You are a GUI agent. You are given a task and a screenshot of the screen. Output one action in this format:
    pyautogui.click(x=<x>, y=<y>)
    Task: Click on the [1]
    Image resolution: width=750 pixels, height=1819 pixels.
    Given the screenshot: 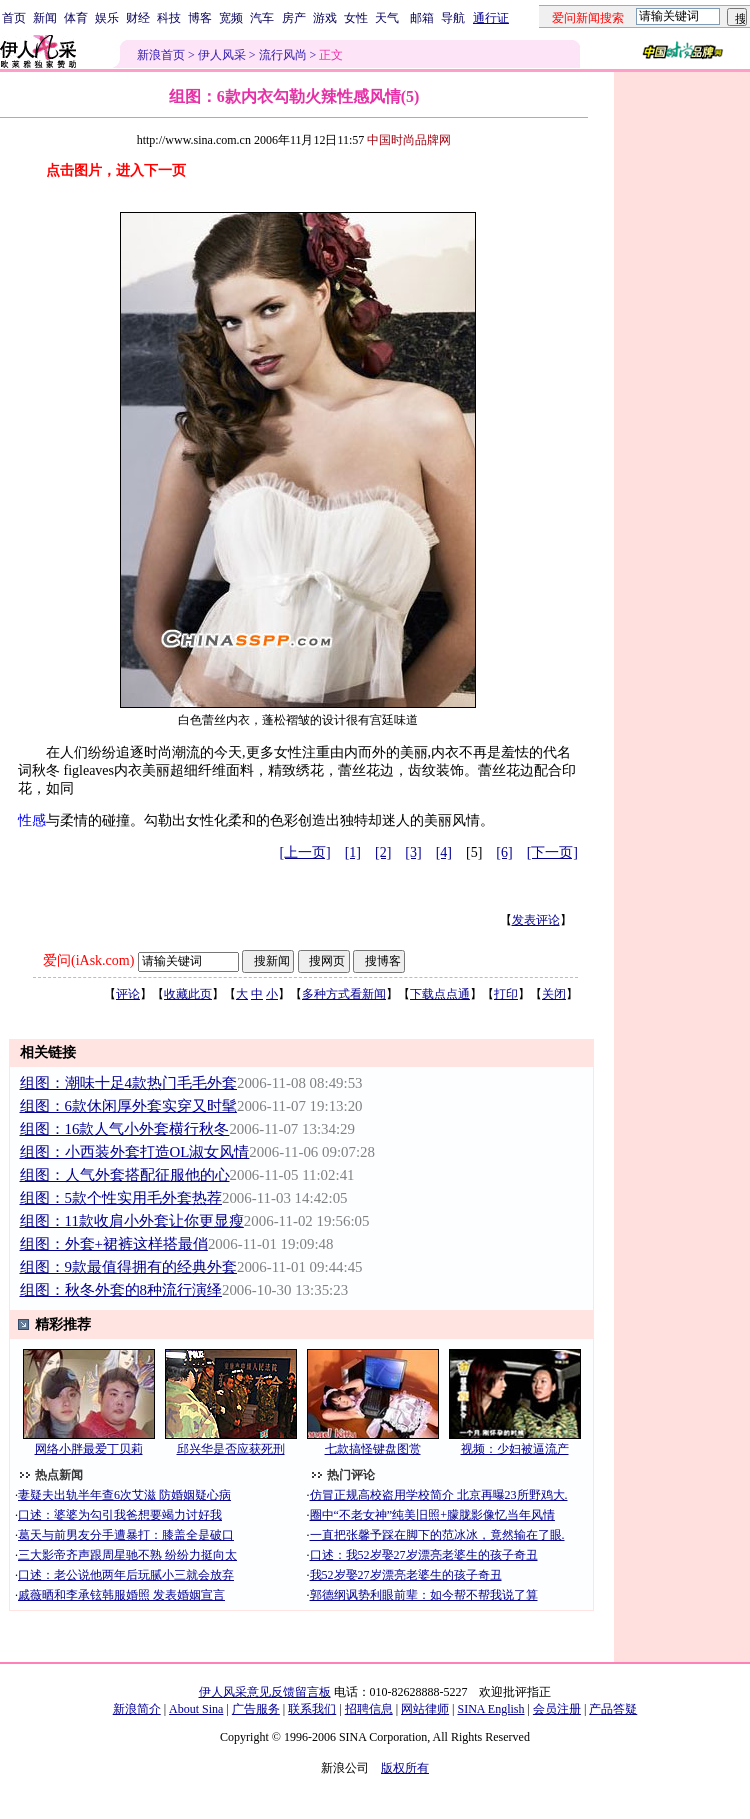 What is the action you would take?
    pyautogui.click(x=353, y=852)
    